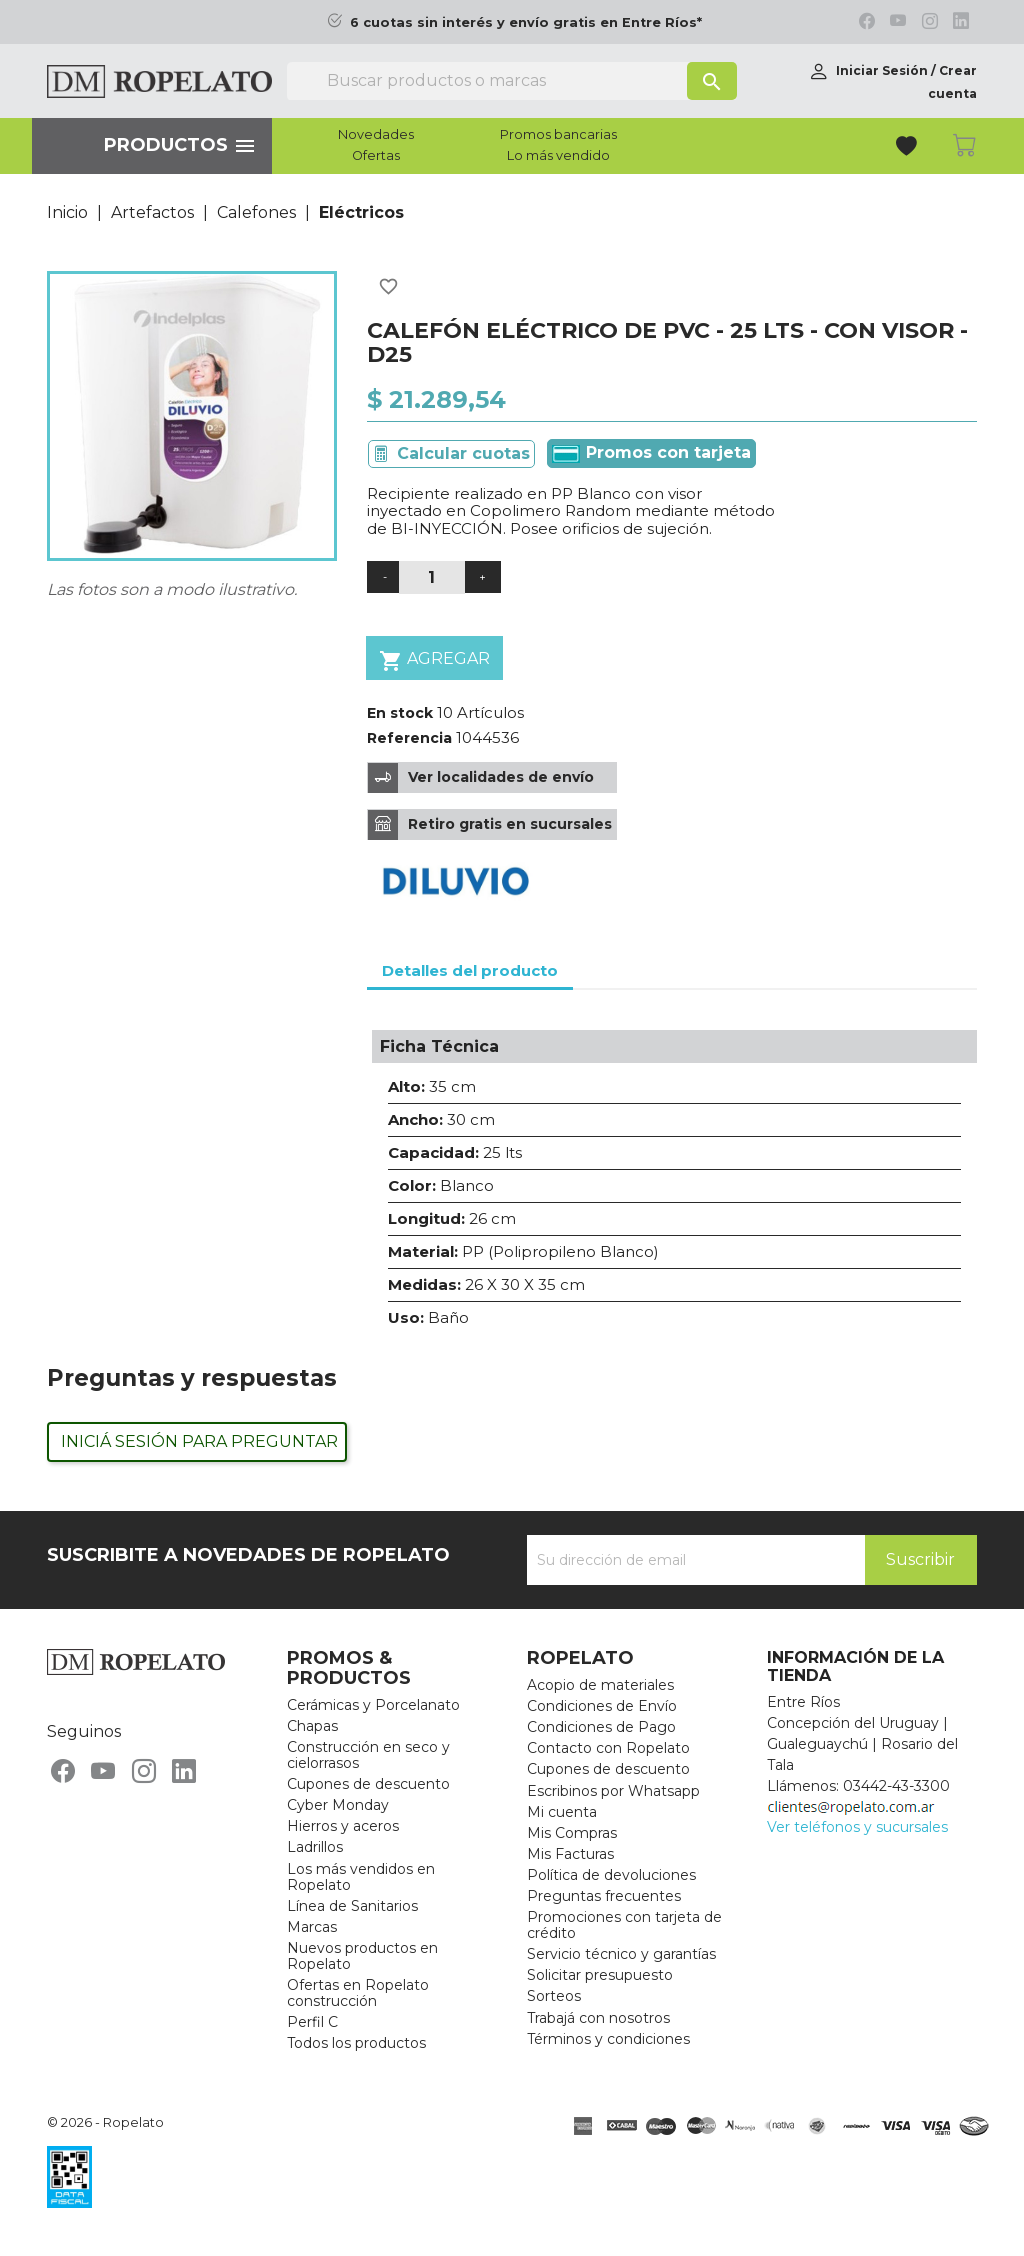 The width and height of the screenshot is (1024, 2256). Describe the element at coordinates (352, 1906) in the screenshot. I see `Línea de Sanitarios` at that location.